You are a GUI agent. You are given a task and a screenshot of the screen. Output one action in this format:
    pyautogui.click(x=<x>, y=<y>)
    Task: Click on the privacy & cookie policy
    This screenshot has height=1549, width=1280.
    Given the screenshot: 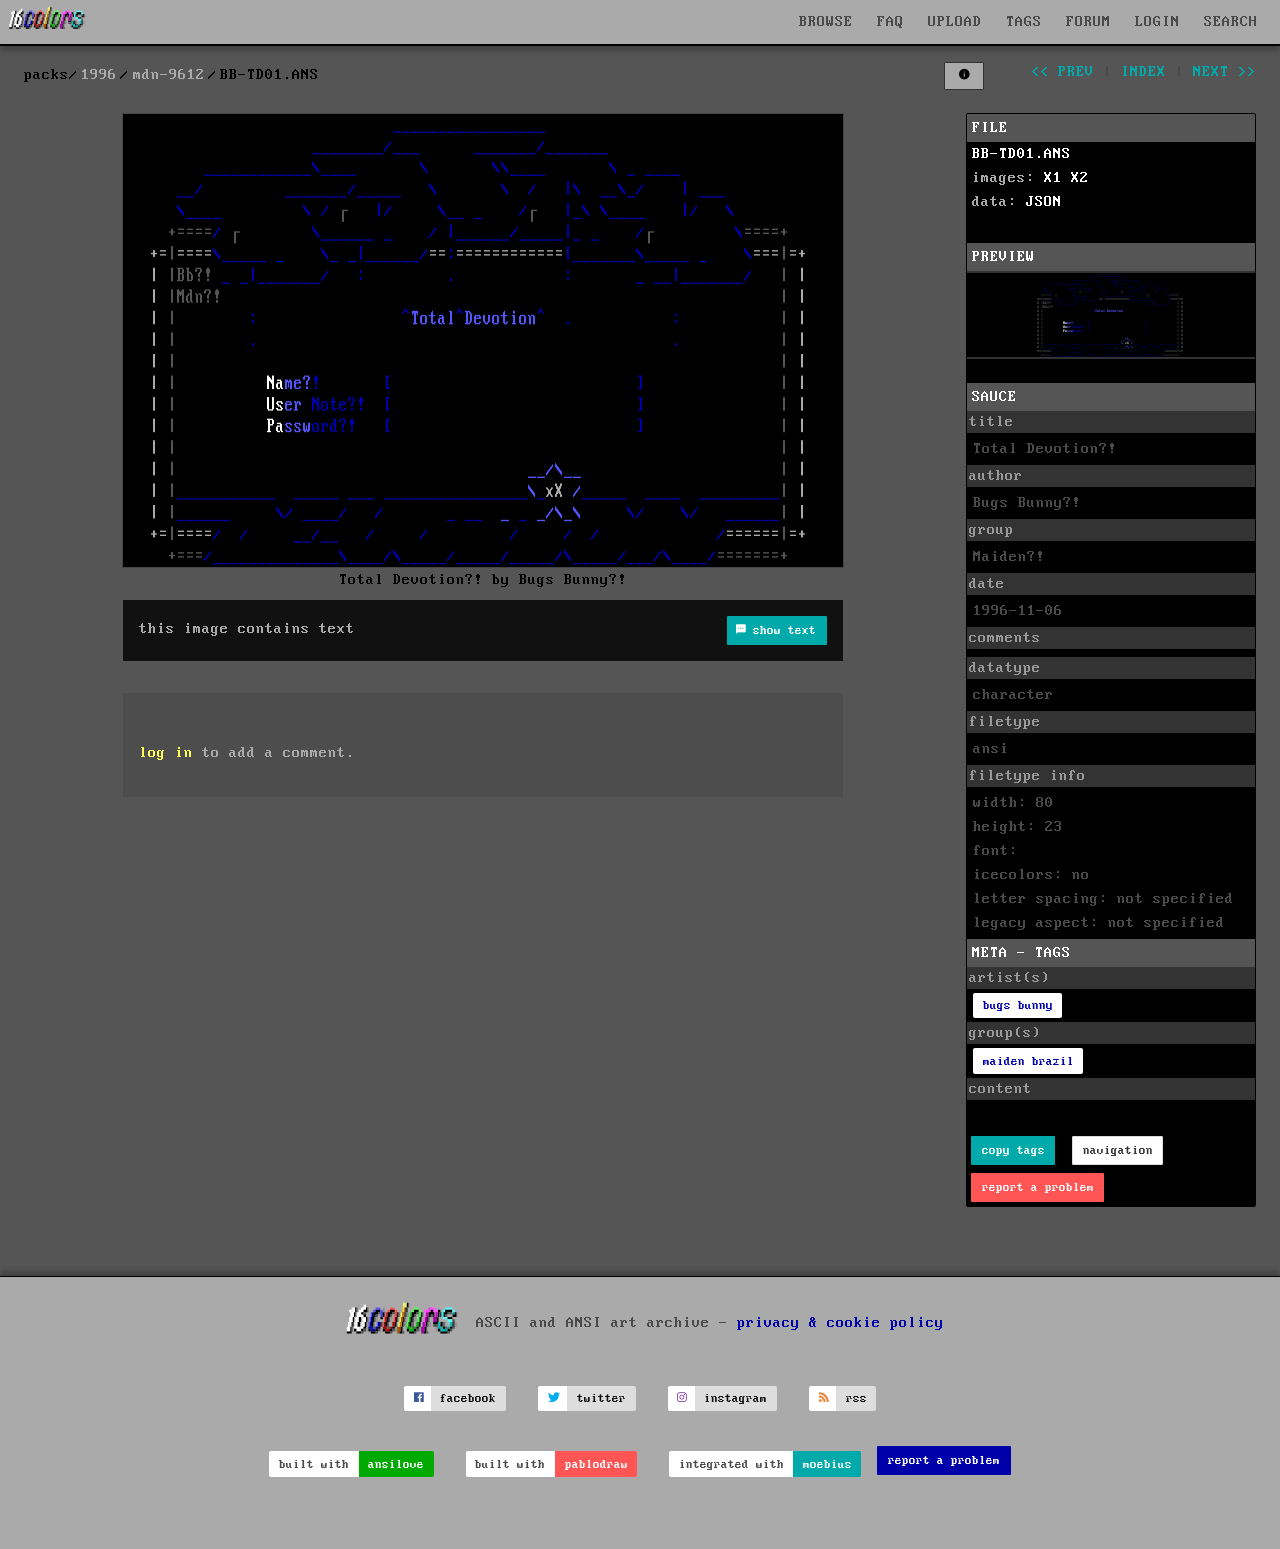 What is the action you would take?
    pyautogui.click(x=840, y=1322)
    